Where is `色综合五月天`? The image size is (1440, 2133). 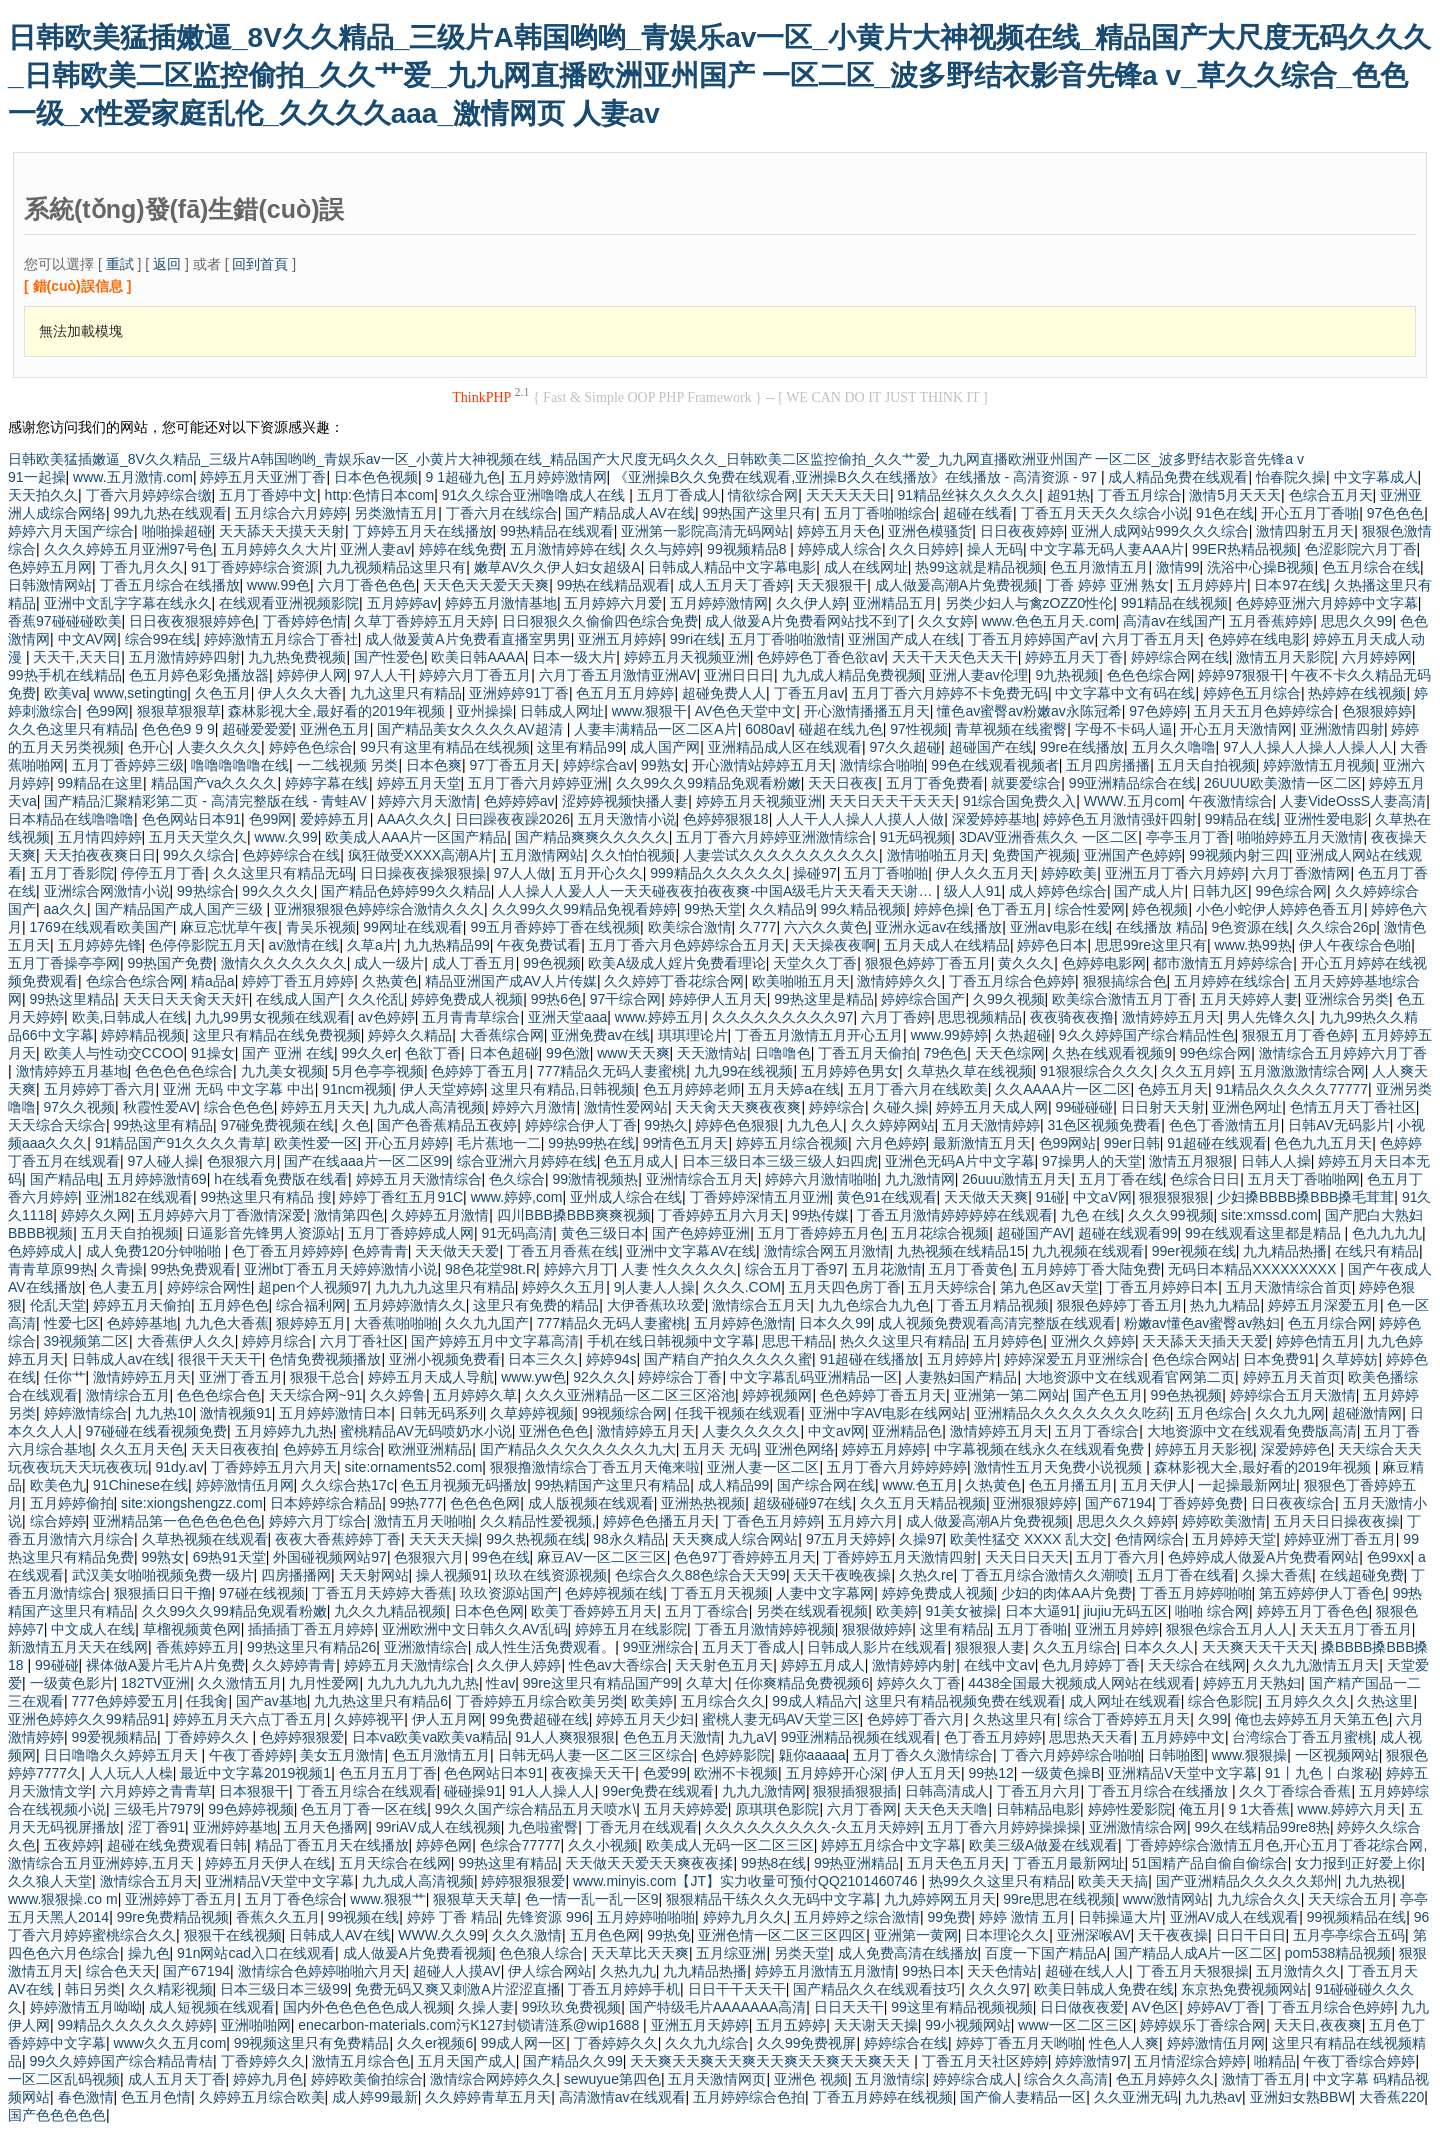 色综合五月天 is located at coordinates (1331, 495).